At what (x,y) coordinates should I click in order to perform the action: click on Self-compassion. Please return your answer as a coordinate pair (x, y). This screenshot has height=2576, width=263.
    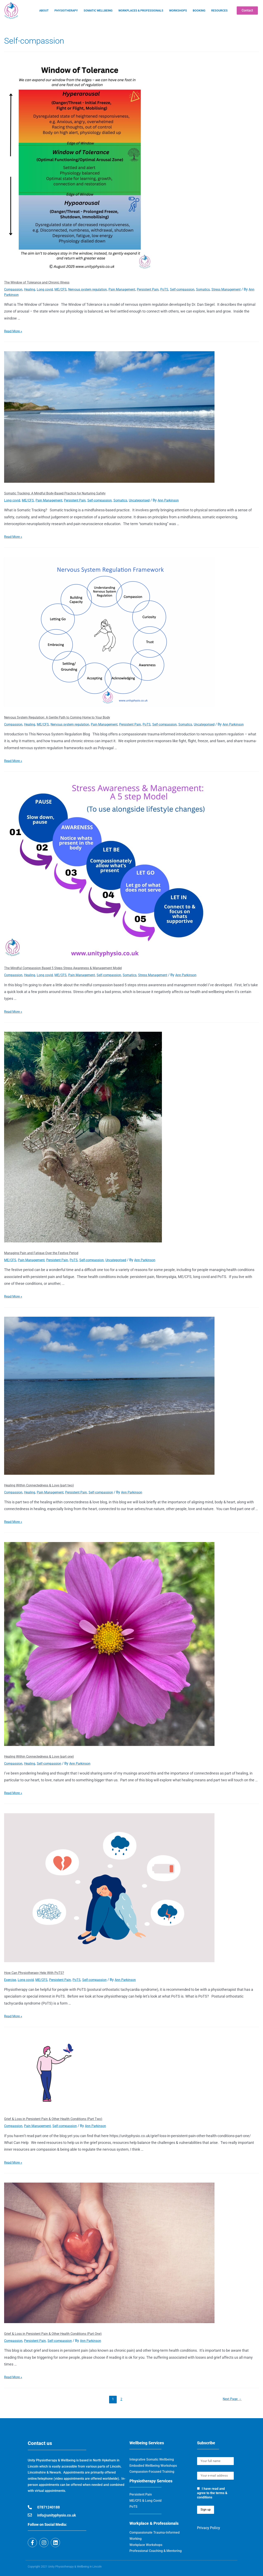
    Looking at the image, I should click on (182, 289).